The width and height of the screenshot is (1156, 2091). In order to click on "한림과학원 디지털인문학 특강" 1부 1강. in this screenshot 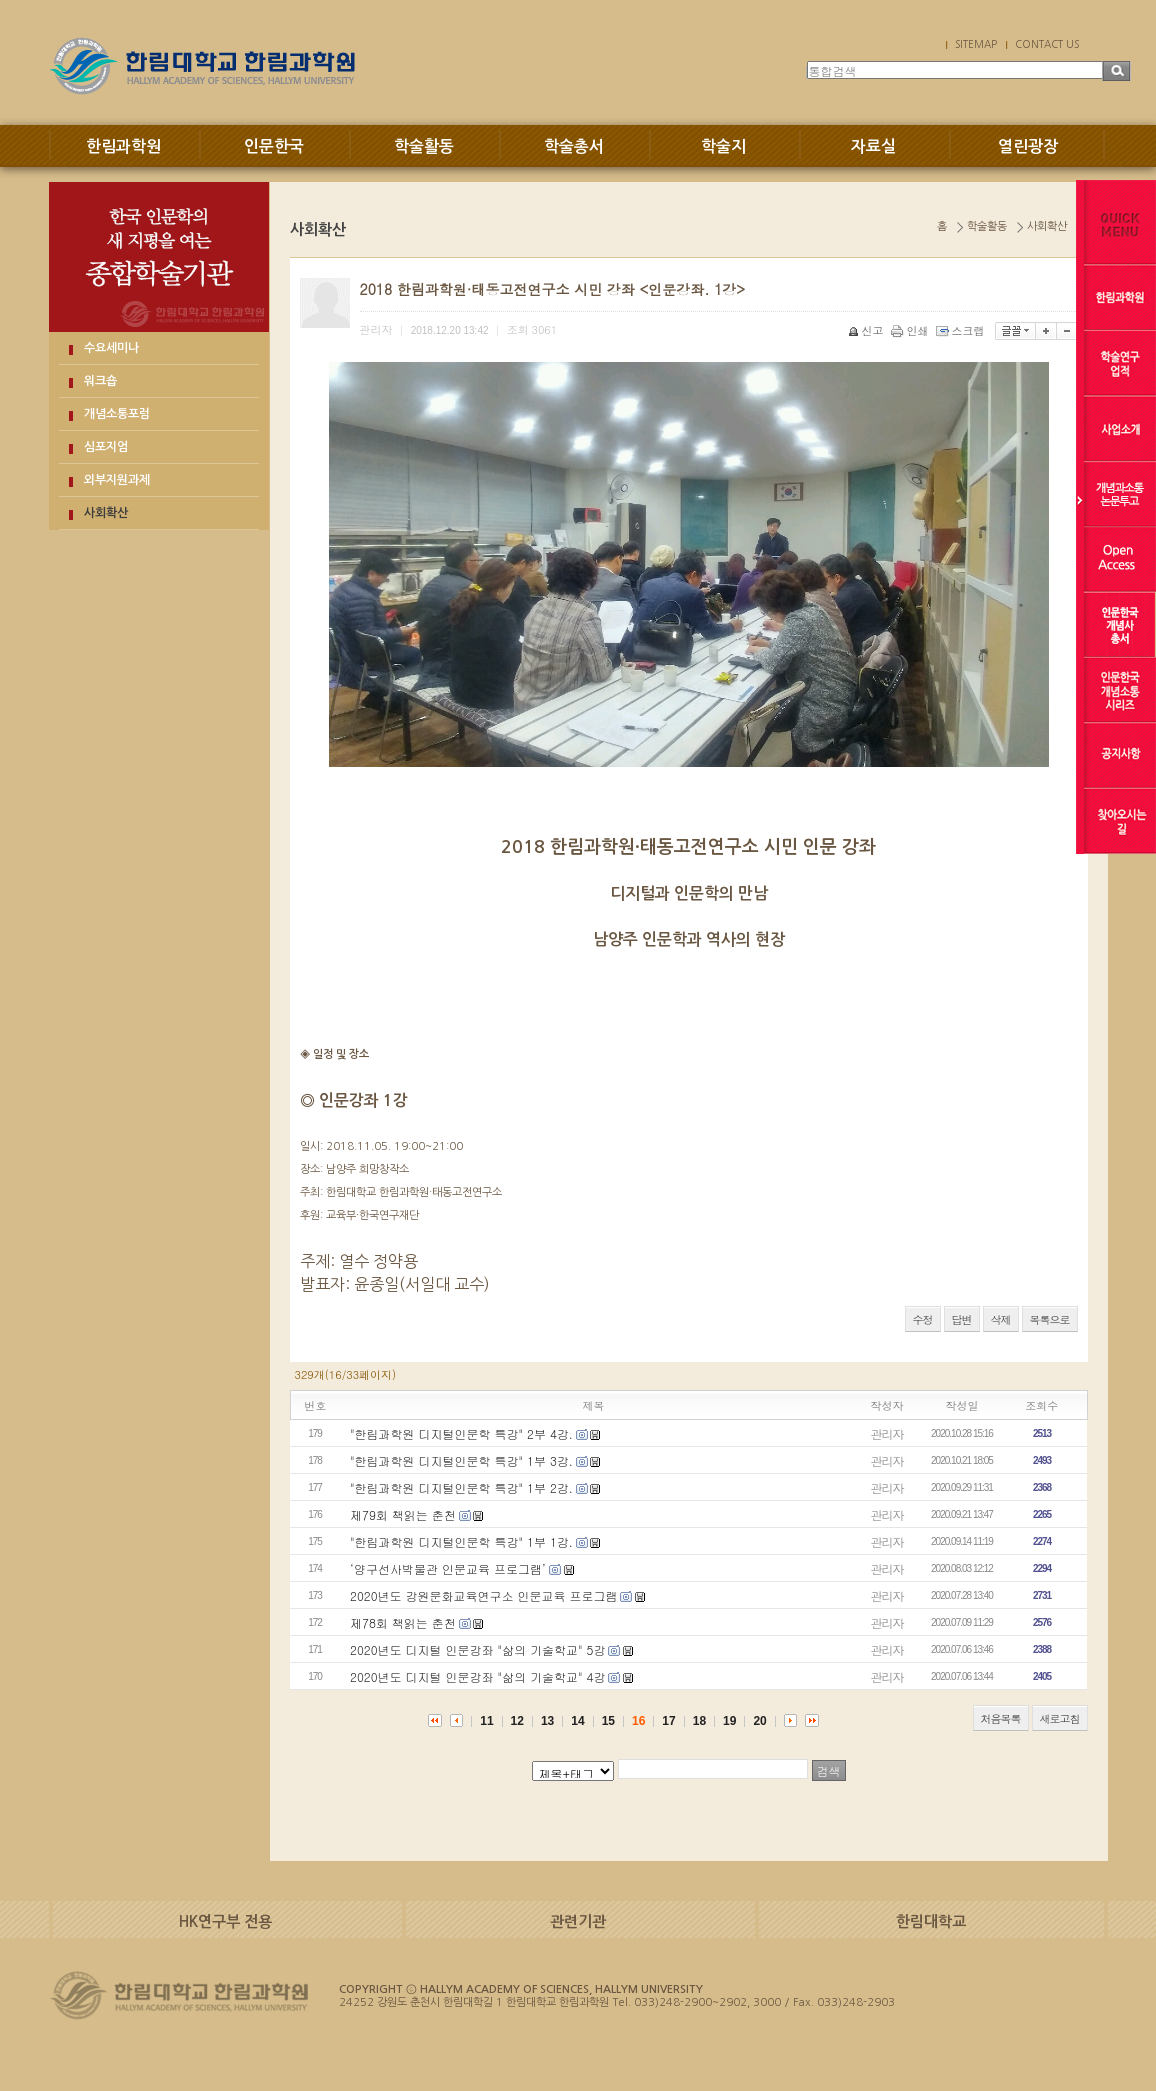, I will do `click(461, 1541)`.